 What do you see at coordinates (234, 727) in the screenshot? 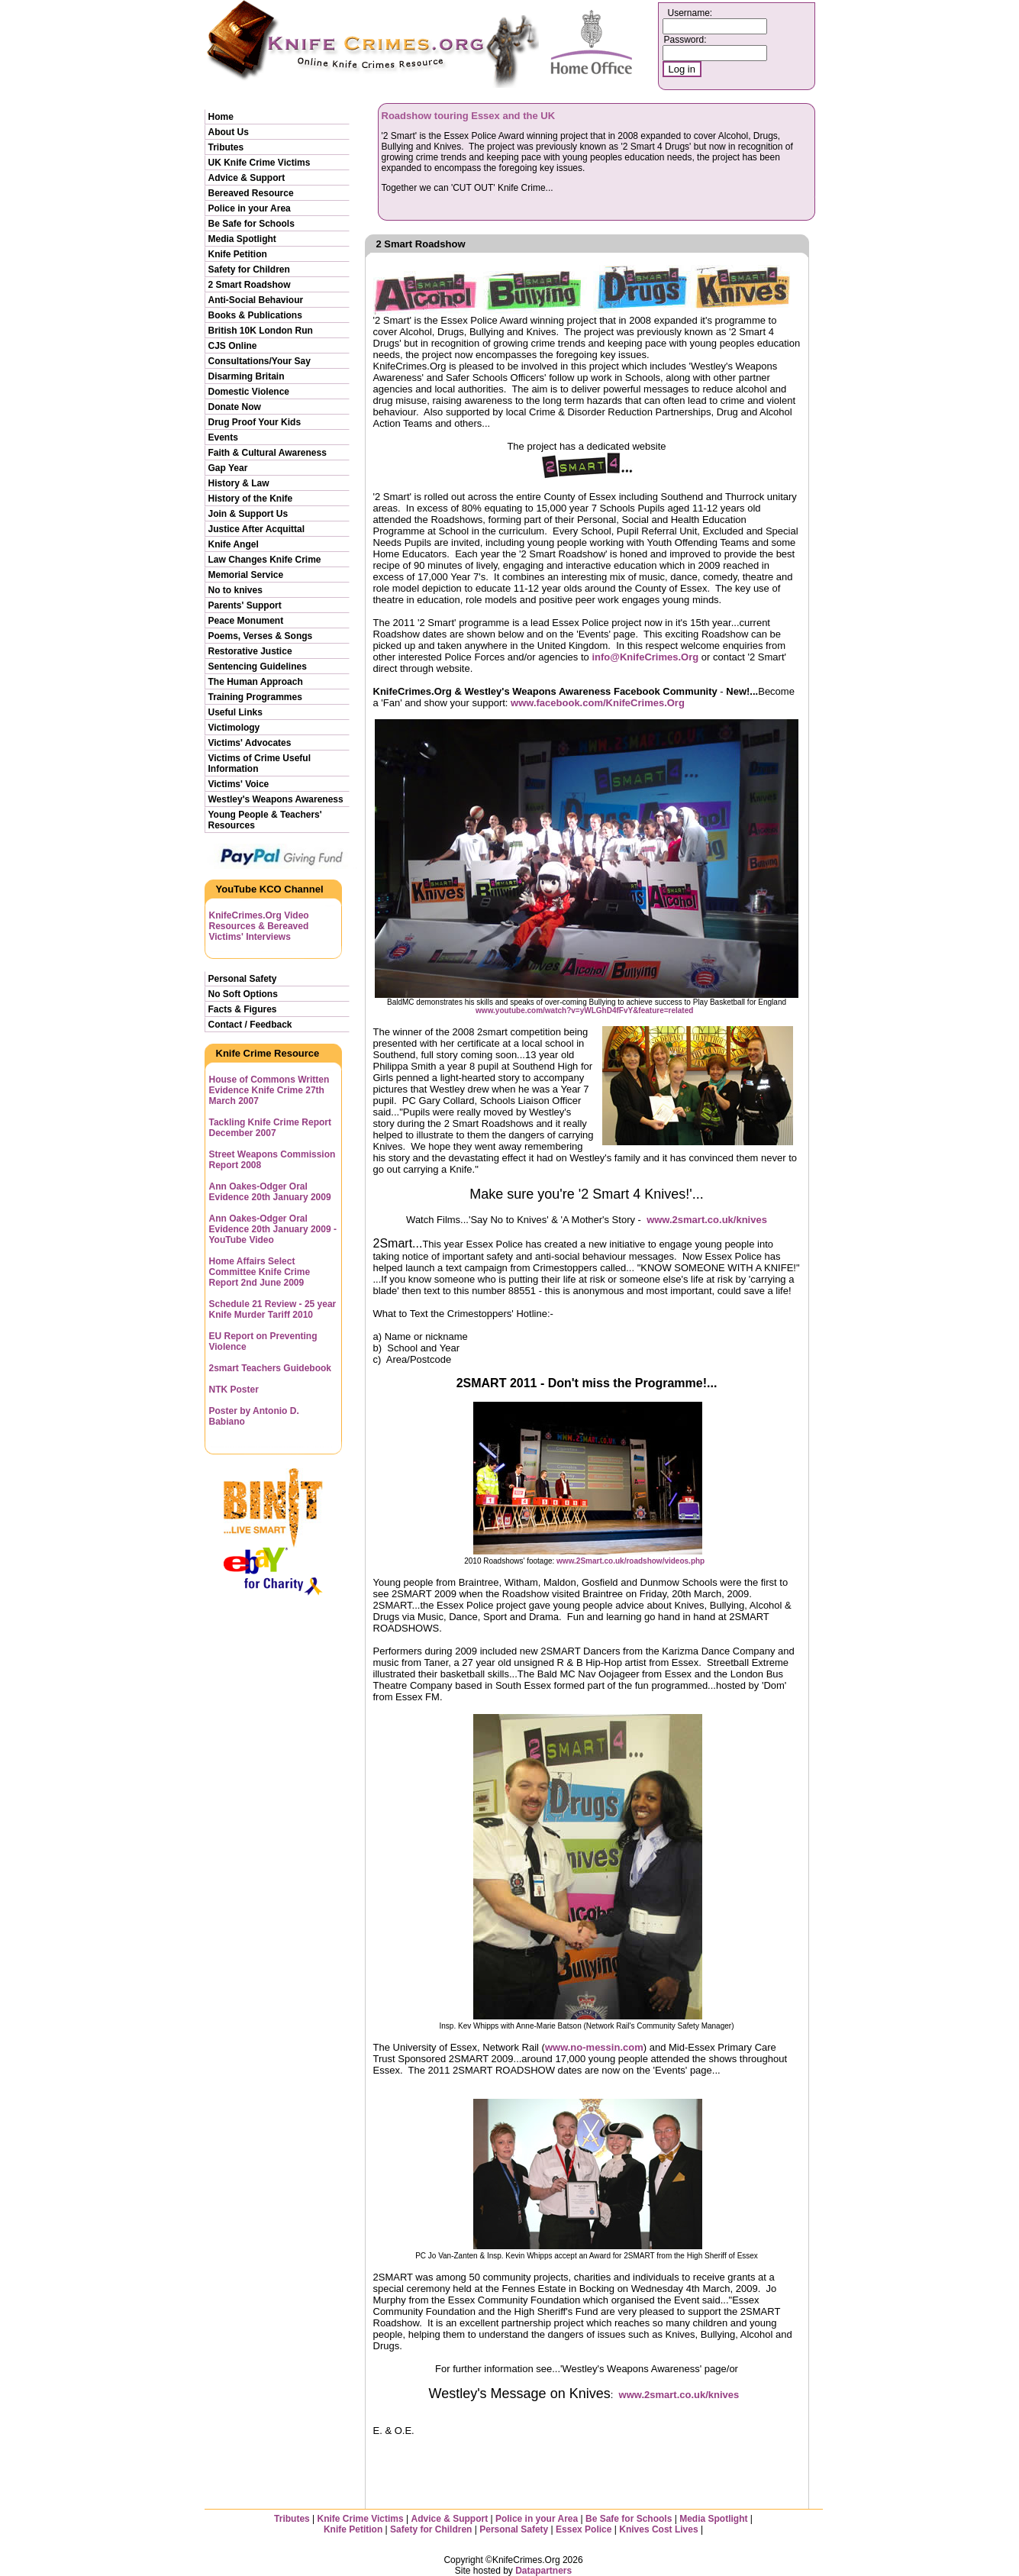
I see `Victimology` at bounding box center [234, 727].